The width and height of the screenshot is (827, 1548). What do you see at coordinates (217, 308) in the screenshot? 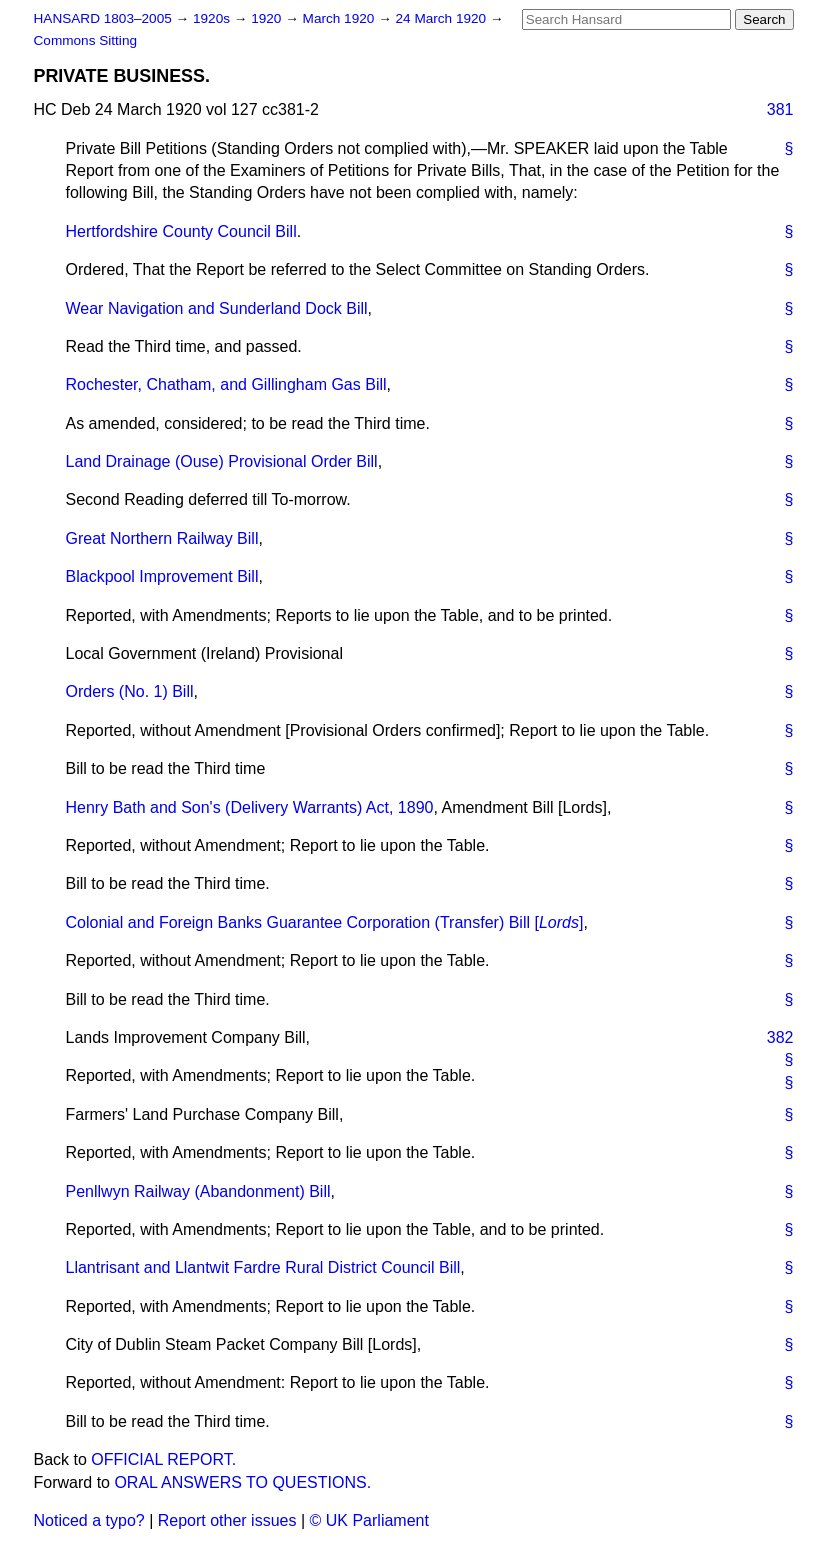
I see `Wear Navigation and Sunderland Dock Bill` at bounding box center [217, 308].